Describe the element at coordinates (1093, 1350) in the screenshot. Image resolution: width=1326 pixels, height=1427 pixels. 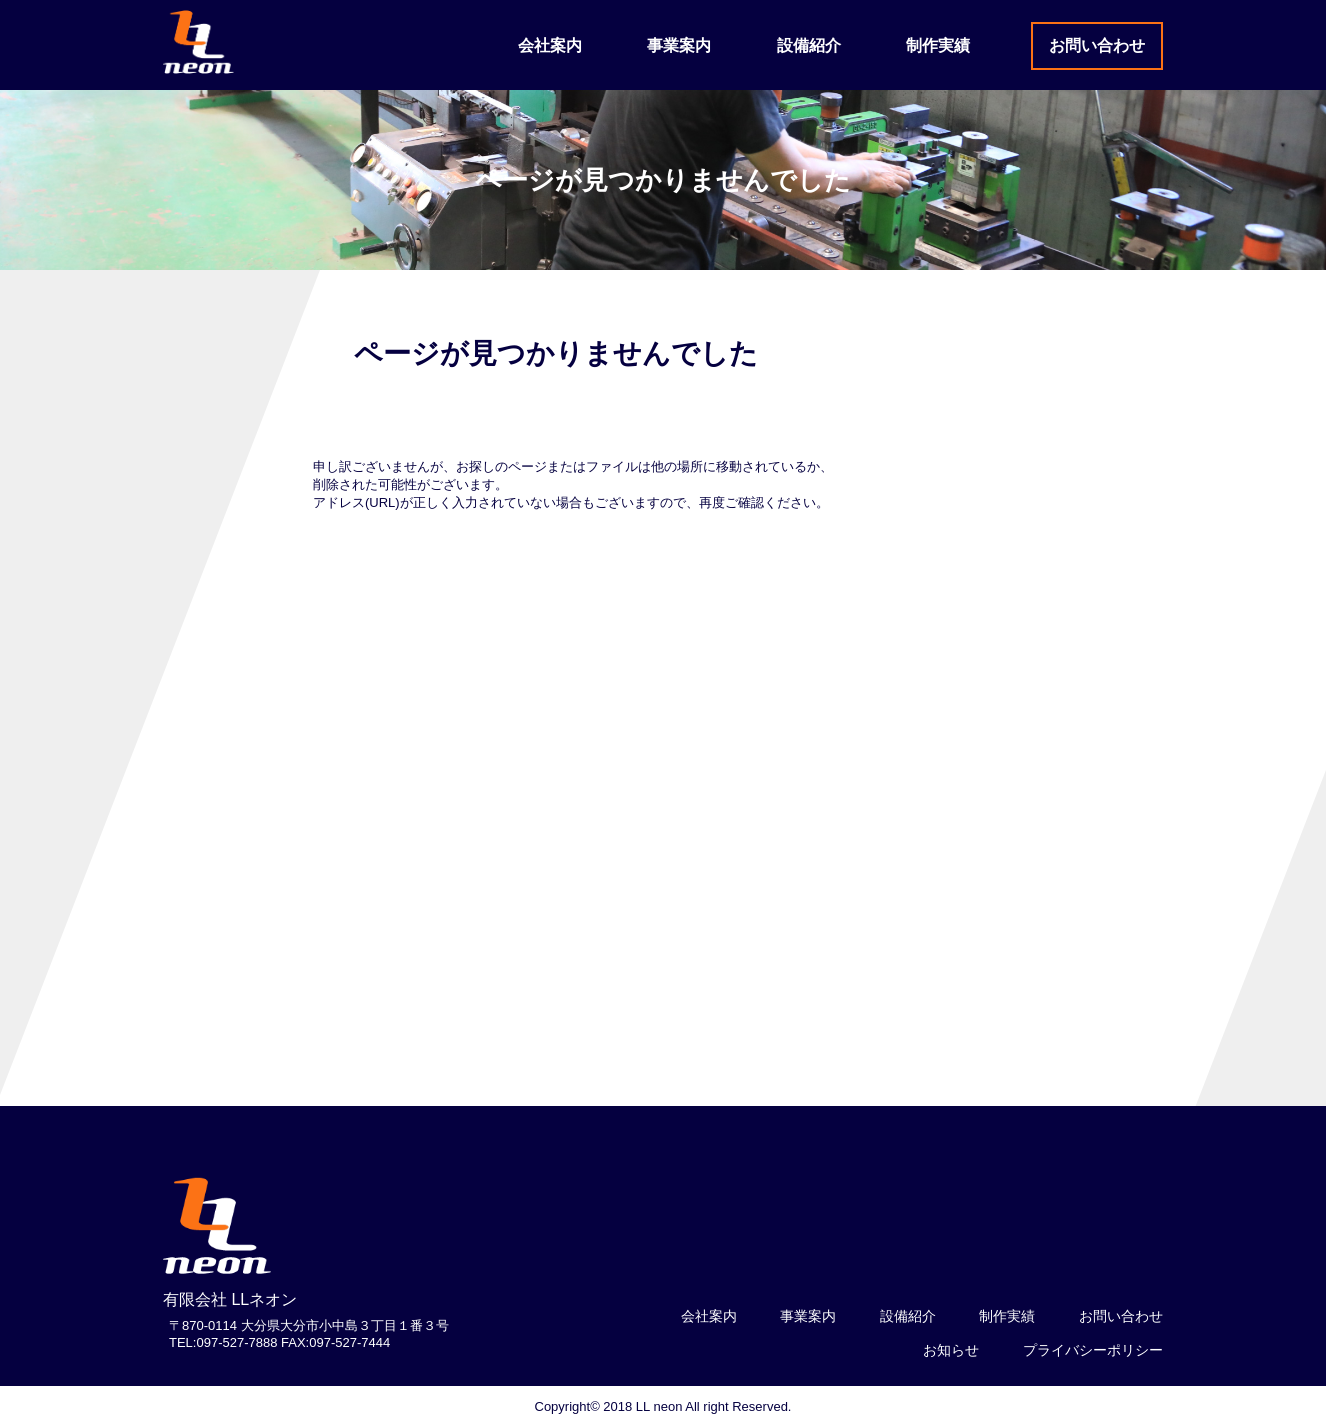
I see `プライバシーポリシー` at that location.